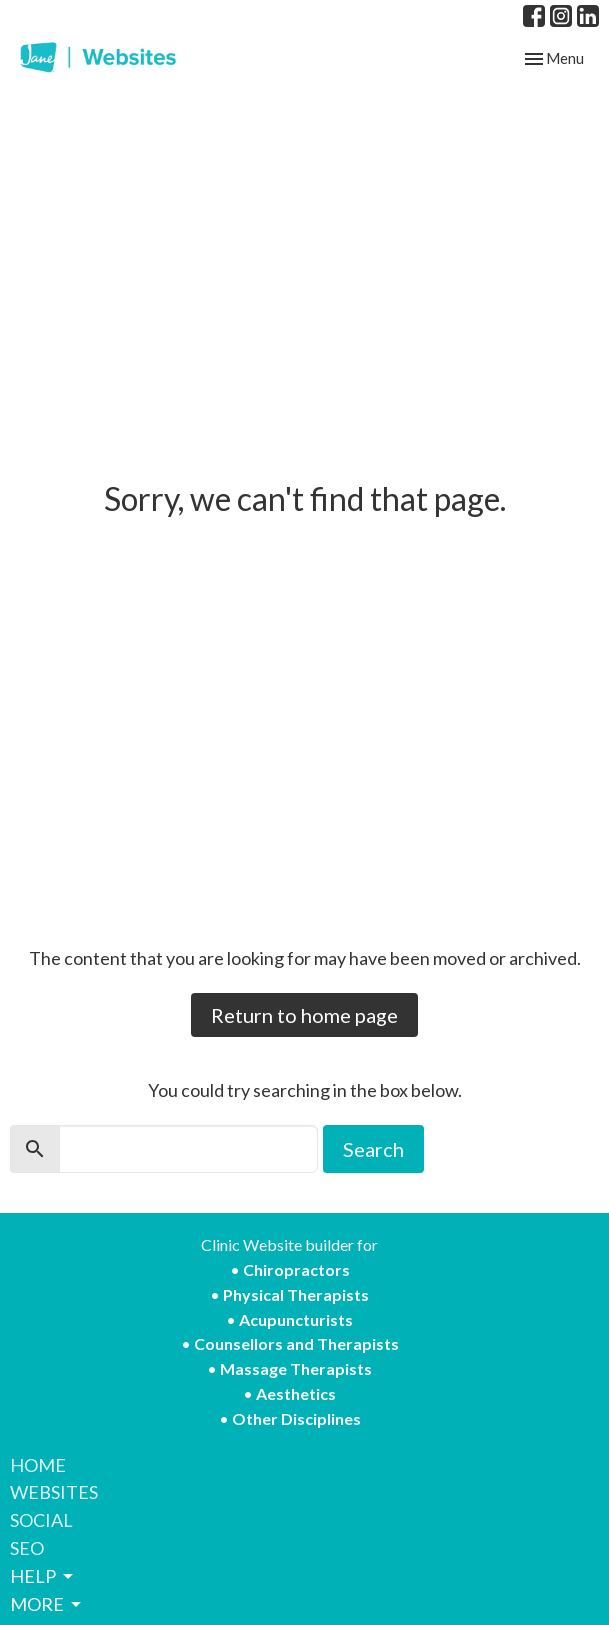  Describe the element at coordinates (296, 1269) in the screenshot. I see `Chiropractors` at that location.